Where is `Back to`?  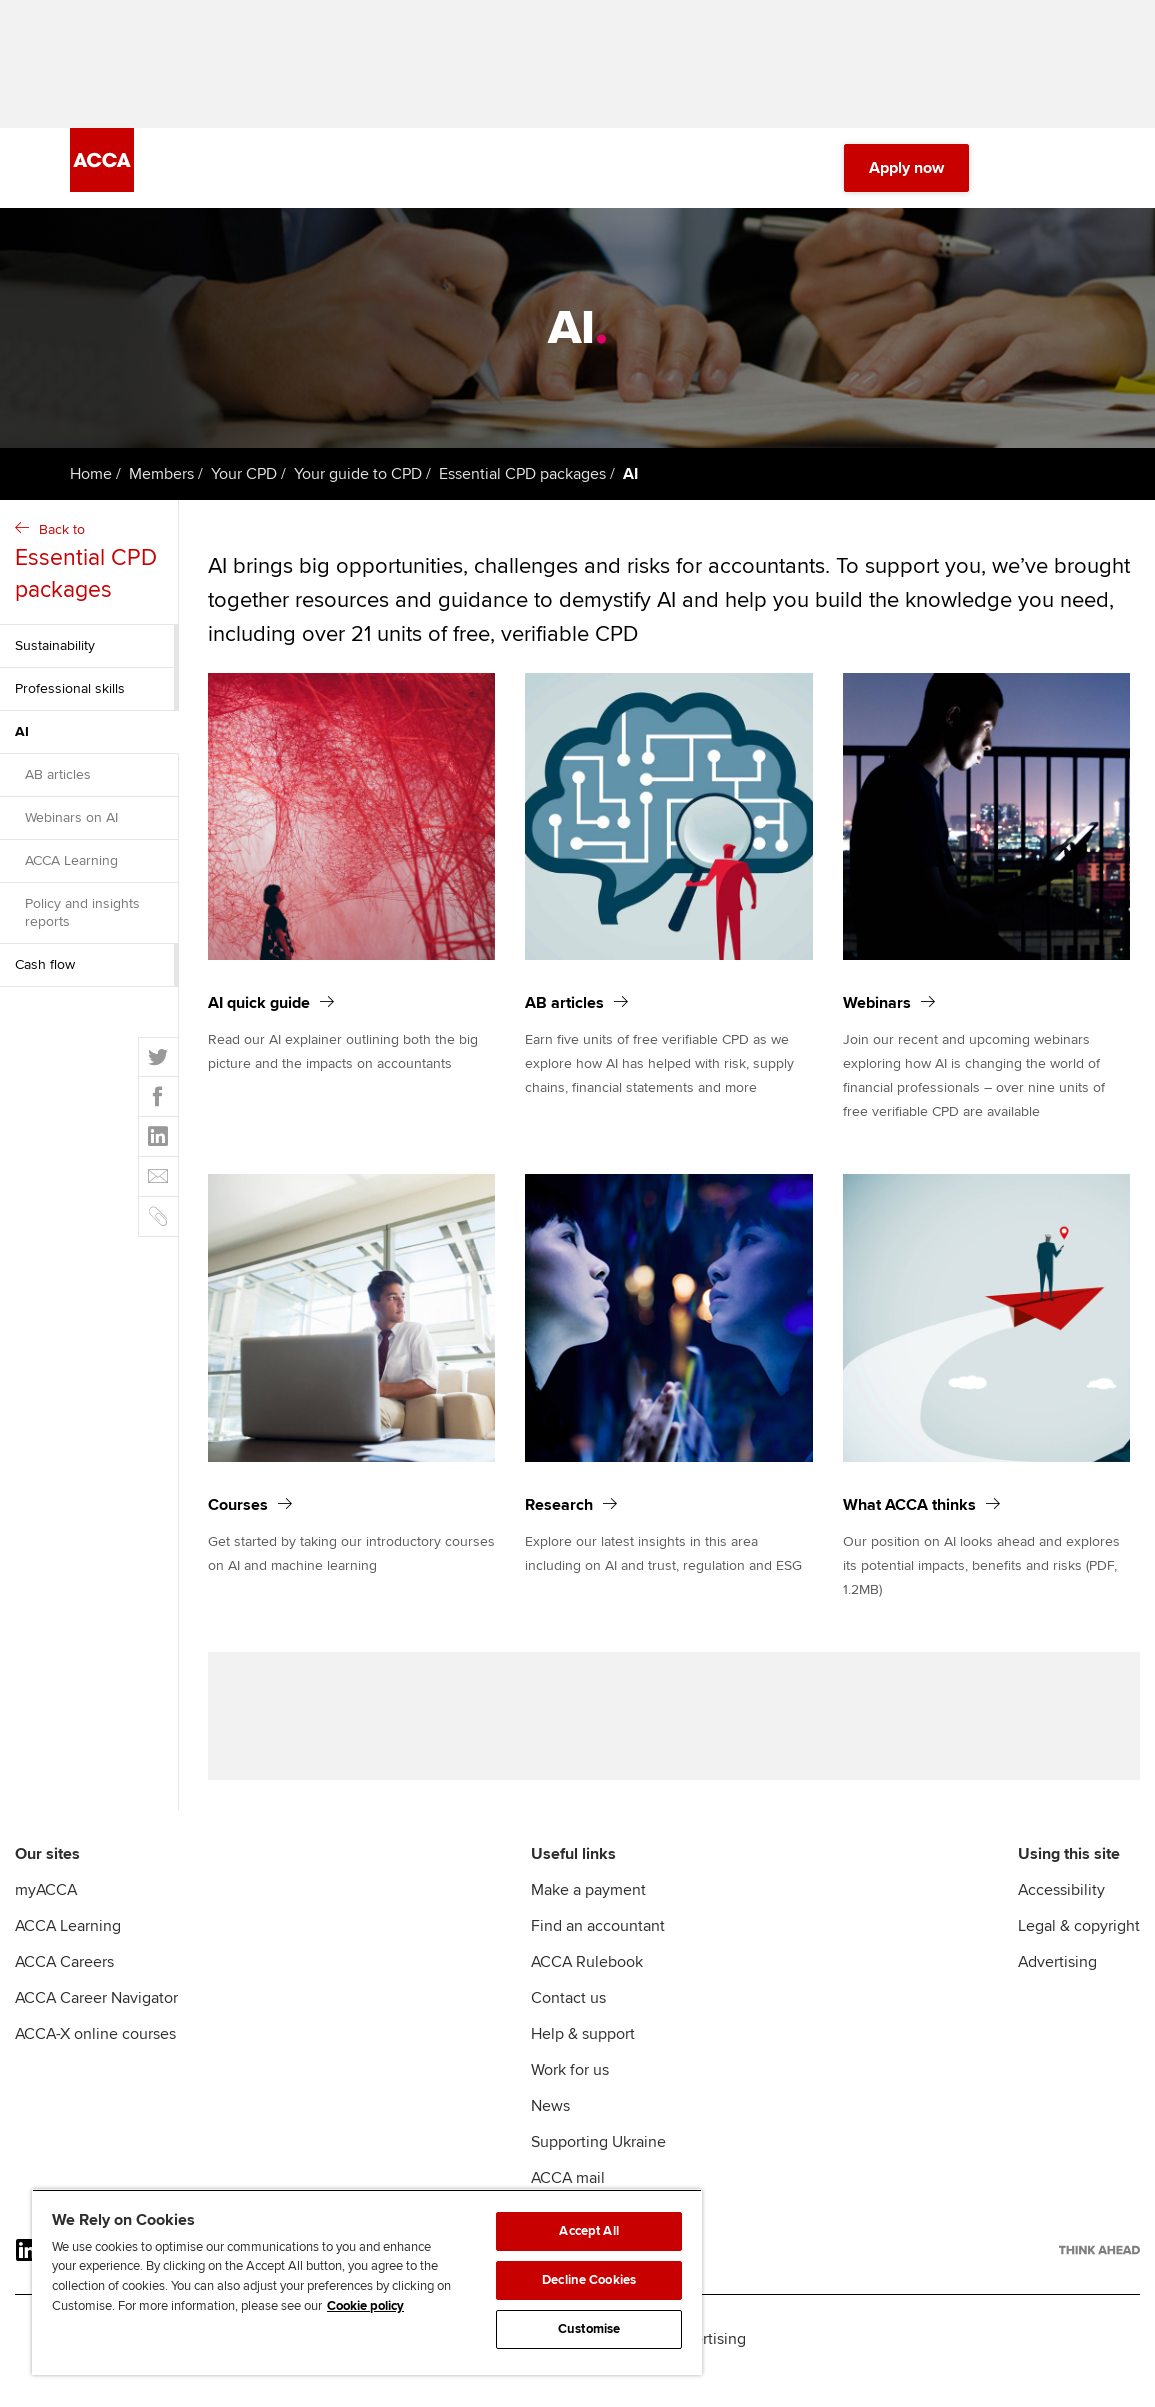 Back to is located at coordinates (91, 575).